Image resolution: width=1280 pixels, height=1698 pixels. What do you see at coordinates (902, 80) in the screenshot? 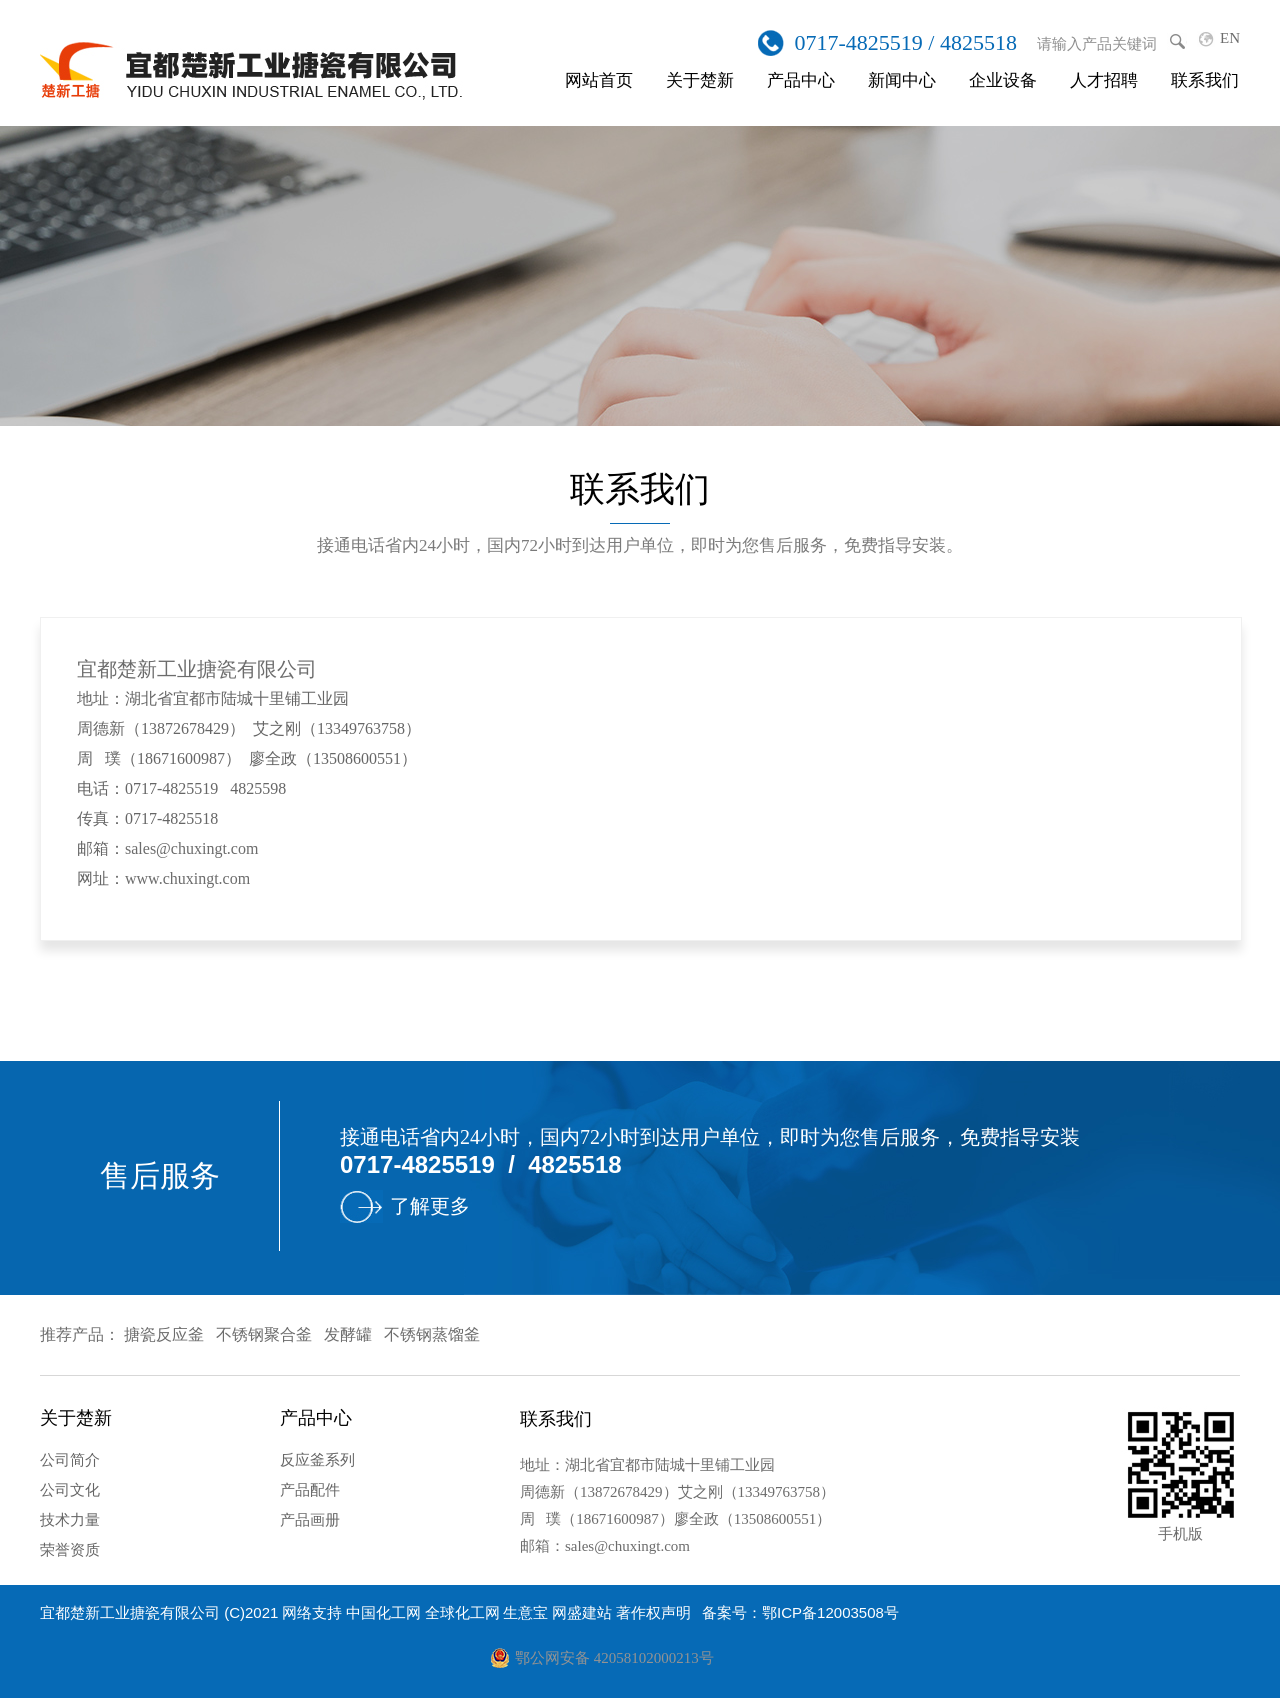
I see `新闻中心` at bounding box center [902, 80].